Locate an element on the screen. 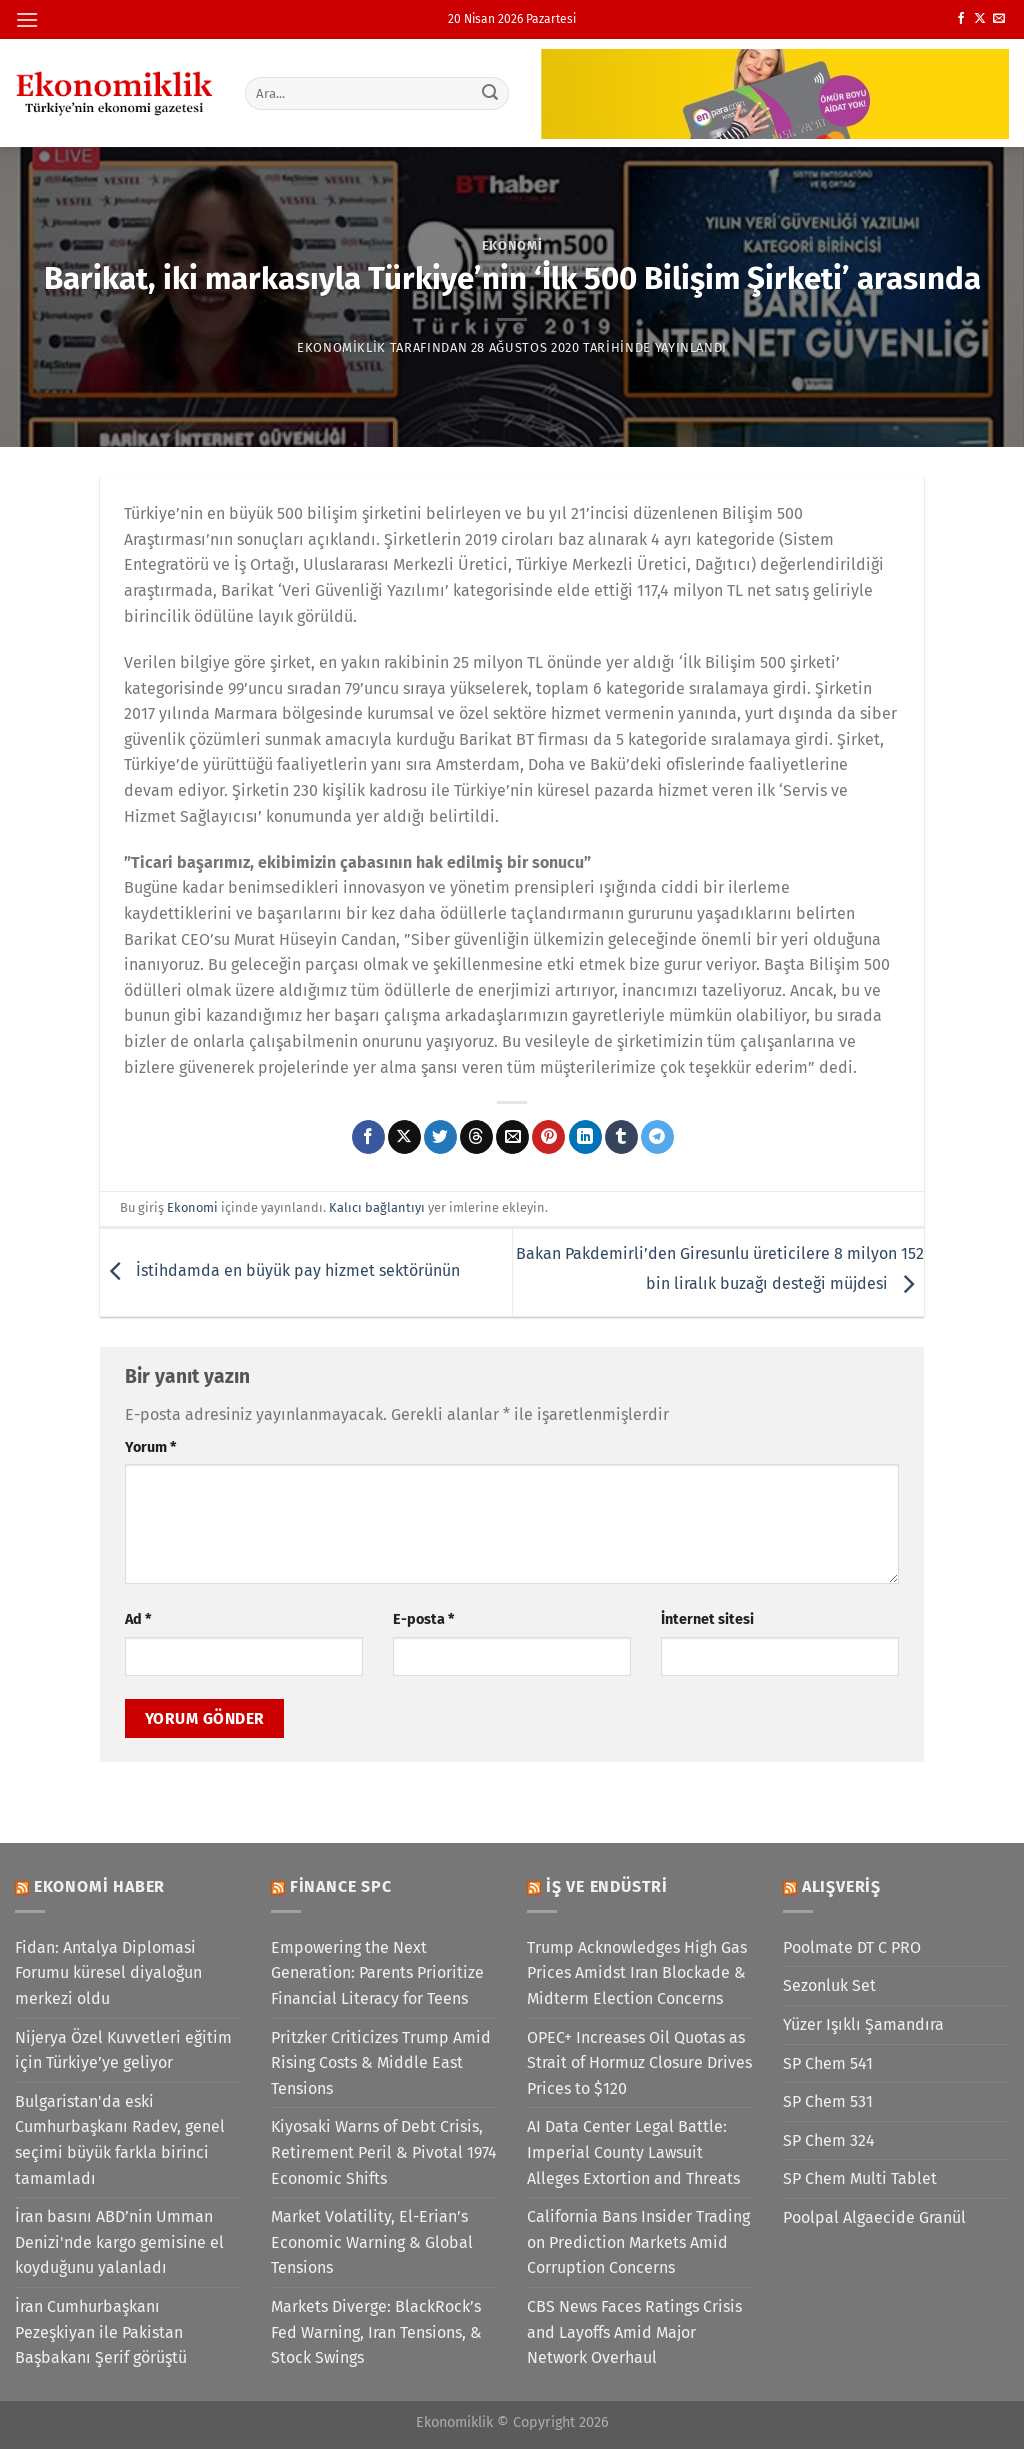 The image size is (1024, 2449). SP Chem Multi Tablet is located at coordinates (860, 2178).